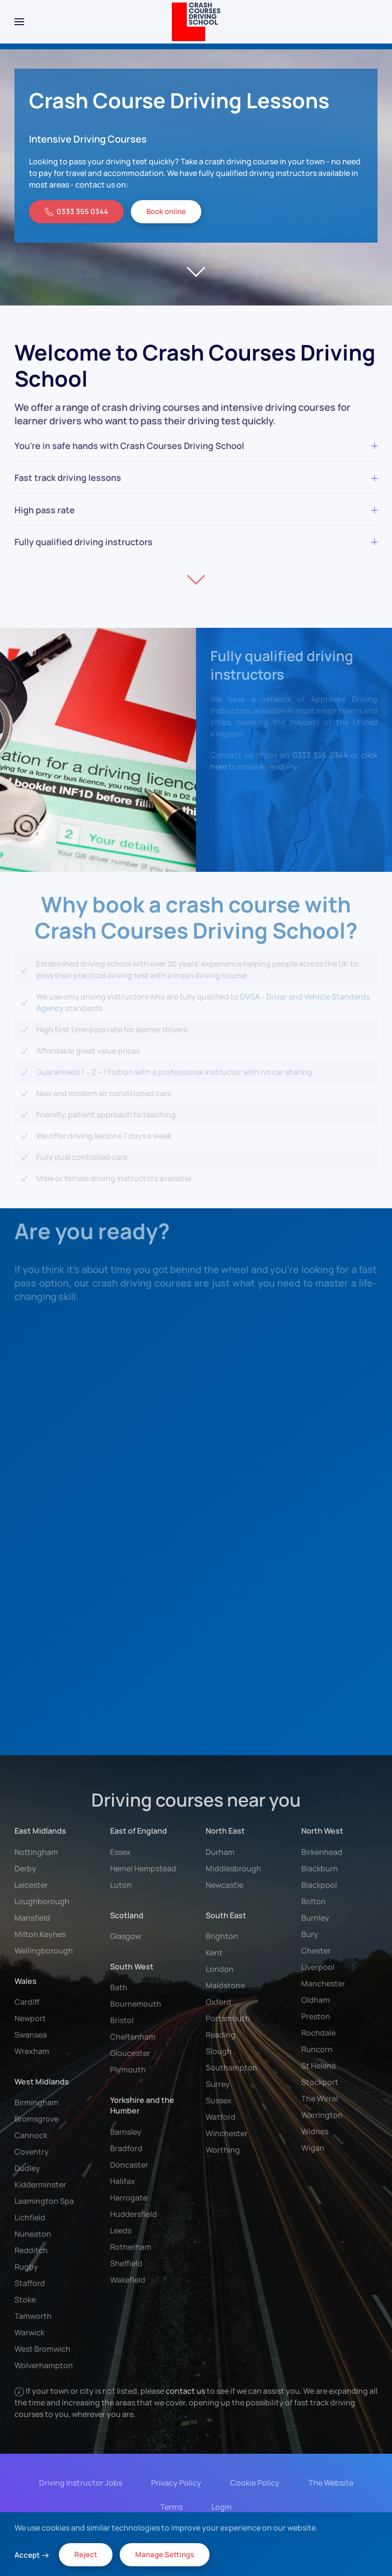 This screenshot has width=392, height=2576. What do you see at coordinates (221, 2117) in the screenshot?
I see `Watford` at bounding box center [221, 2117].